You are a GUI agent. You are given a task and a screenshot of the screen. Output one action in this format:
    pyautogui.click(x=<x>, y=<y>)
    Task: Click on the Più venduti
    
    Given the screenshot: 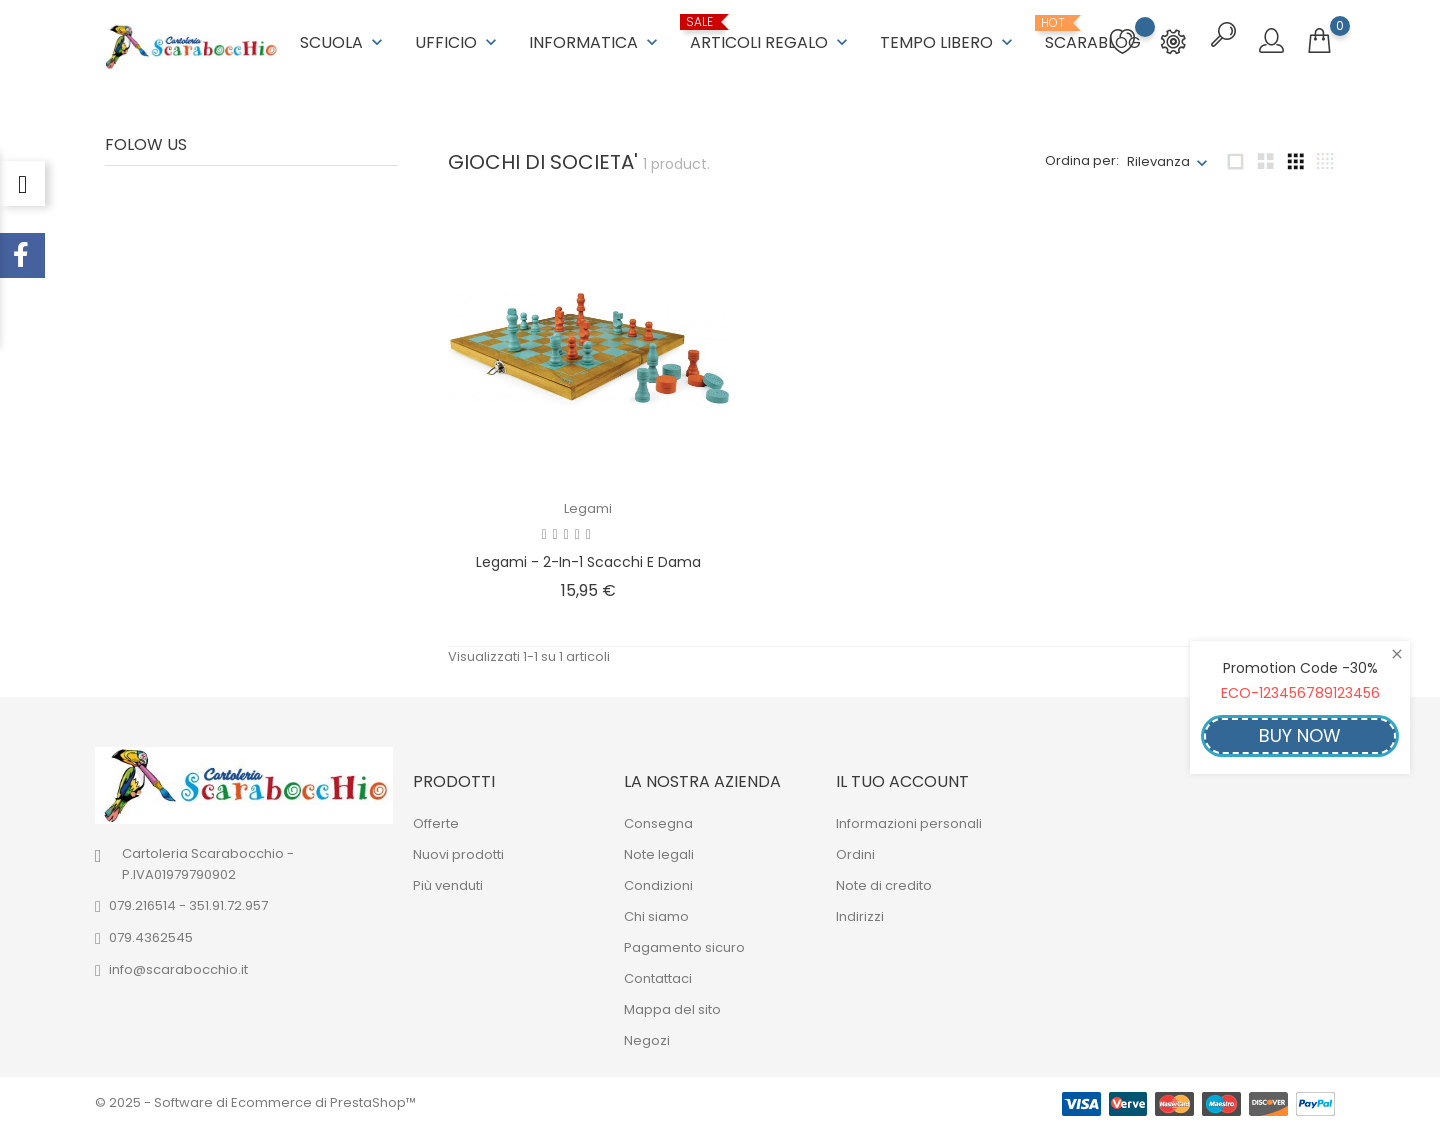 What is the action you would take?
    pyautogui.click(x=448, y=881)
    